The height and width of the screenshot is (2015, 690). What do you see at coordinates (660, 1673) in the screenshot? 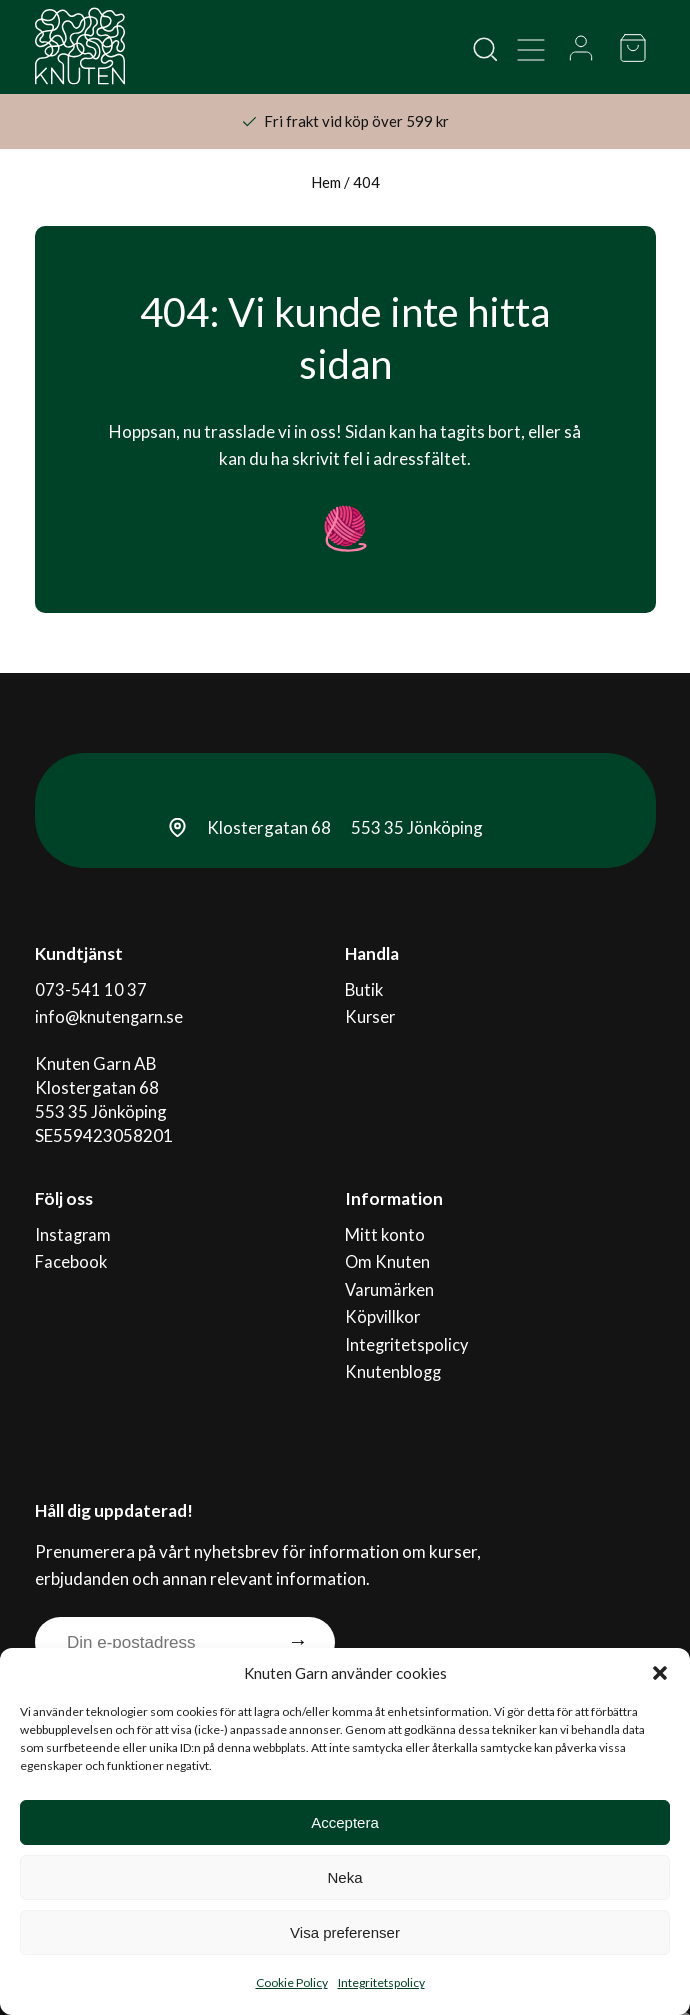
I see `[button]` at bounding box center [660, 1673].